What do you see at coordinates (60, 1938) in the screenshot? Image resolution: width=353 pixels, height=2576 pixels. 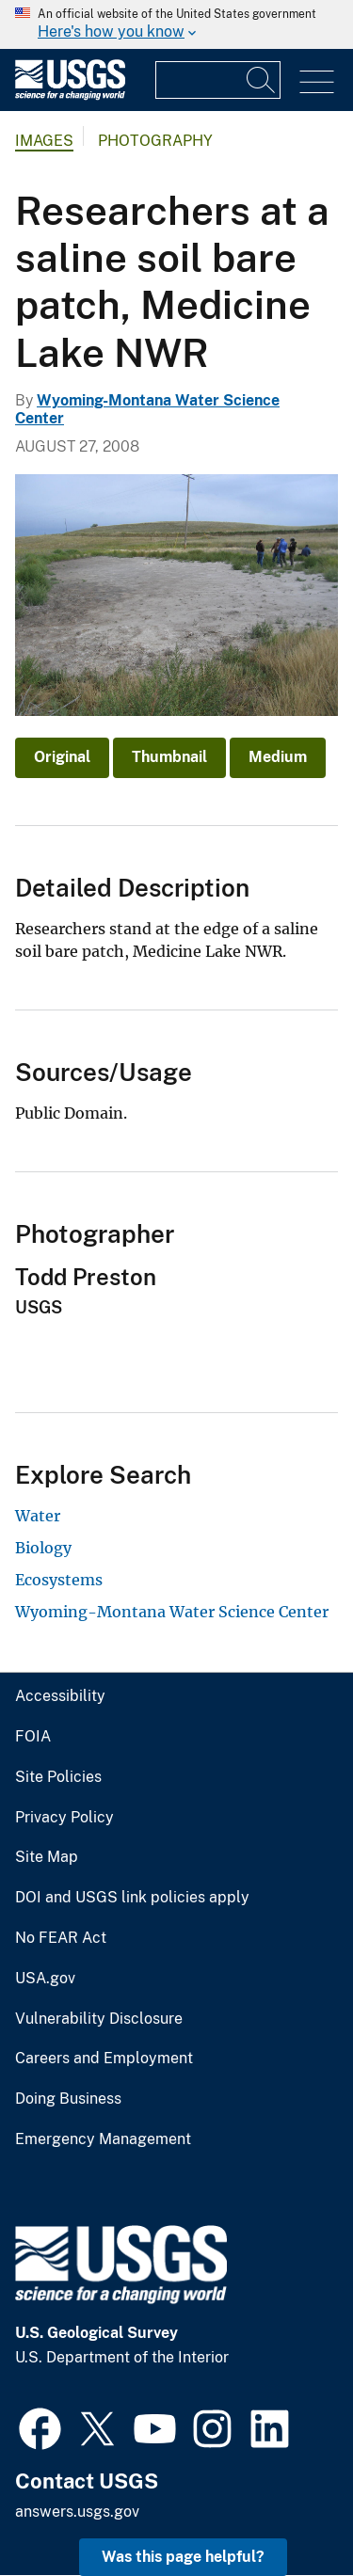 I see `No FEAR Act` at bounding box center [60, 1938].